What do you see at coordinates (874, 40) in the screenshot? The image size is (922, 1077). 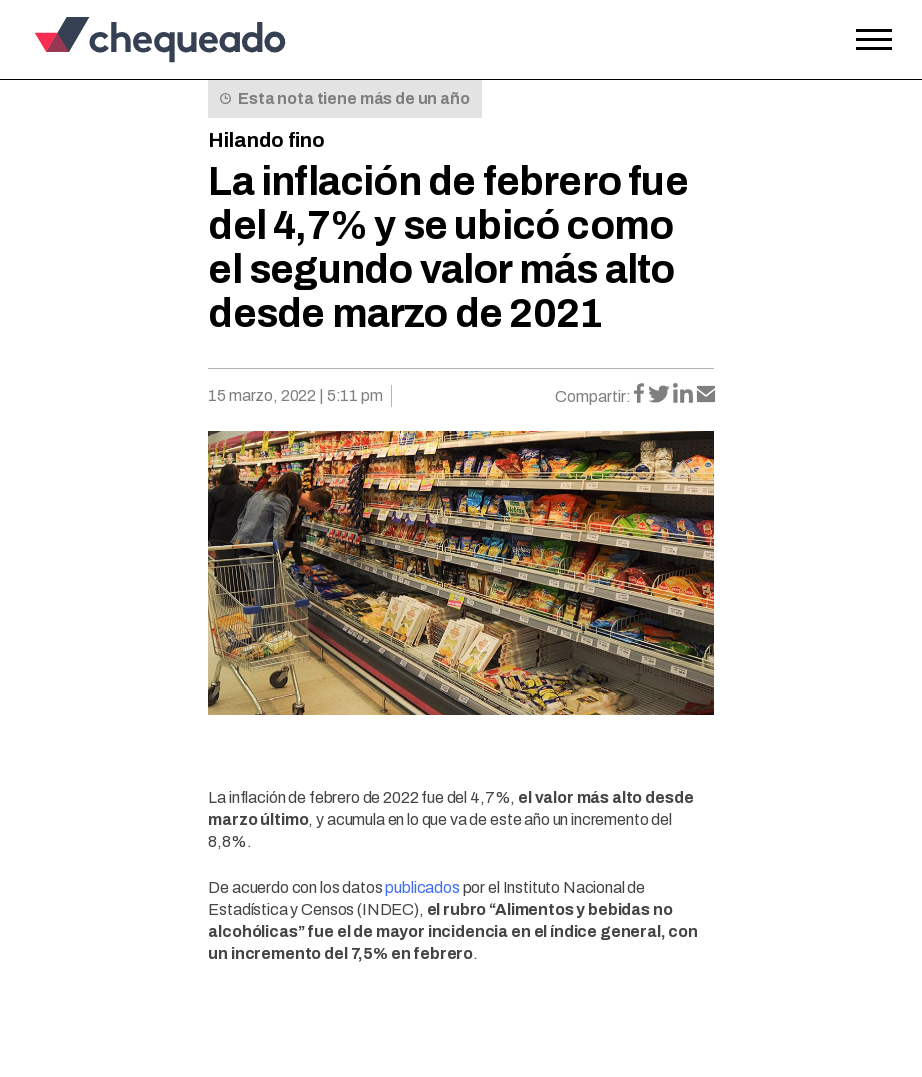 I see `[Open the menu]` at bounding box center [874, 40].